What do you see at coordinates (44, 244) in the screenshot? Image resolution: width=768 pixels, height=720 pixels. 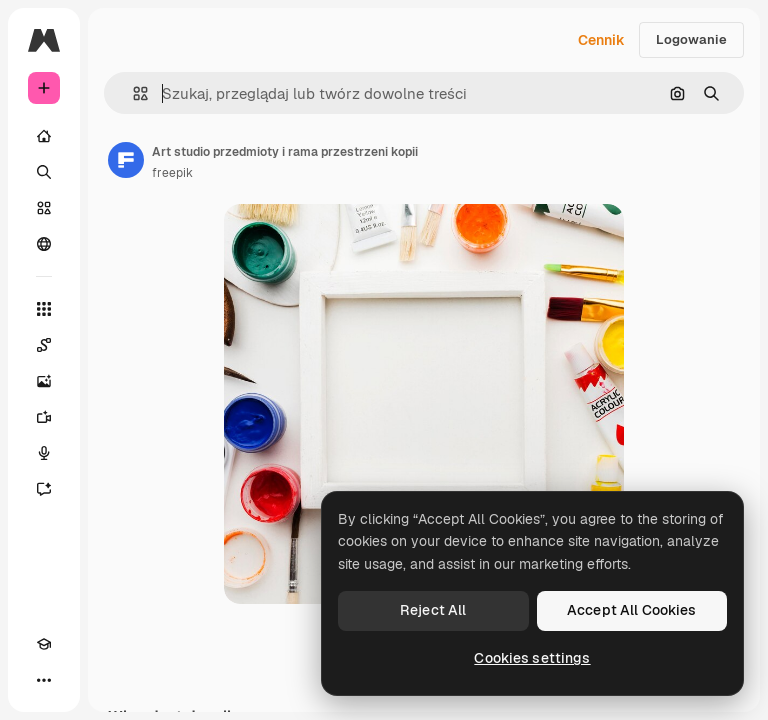 I see `[Społeczność]` at bounding box center [44, 244].